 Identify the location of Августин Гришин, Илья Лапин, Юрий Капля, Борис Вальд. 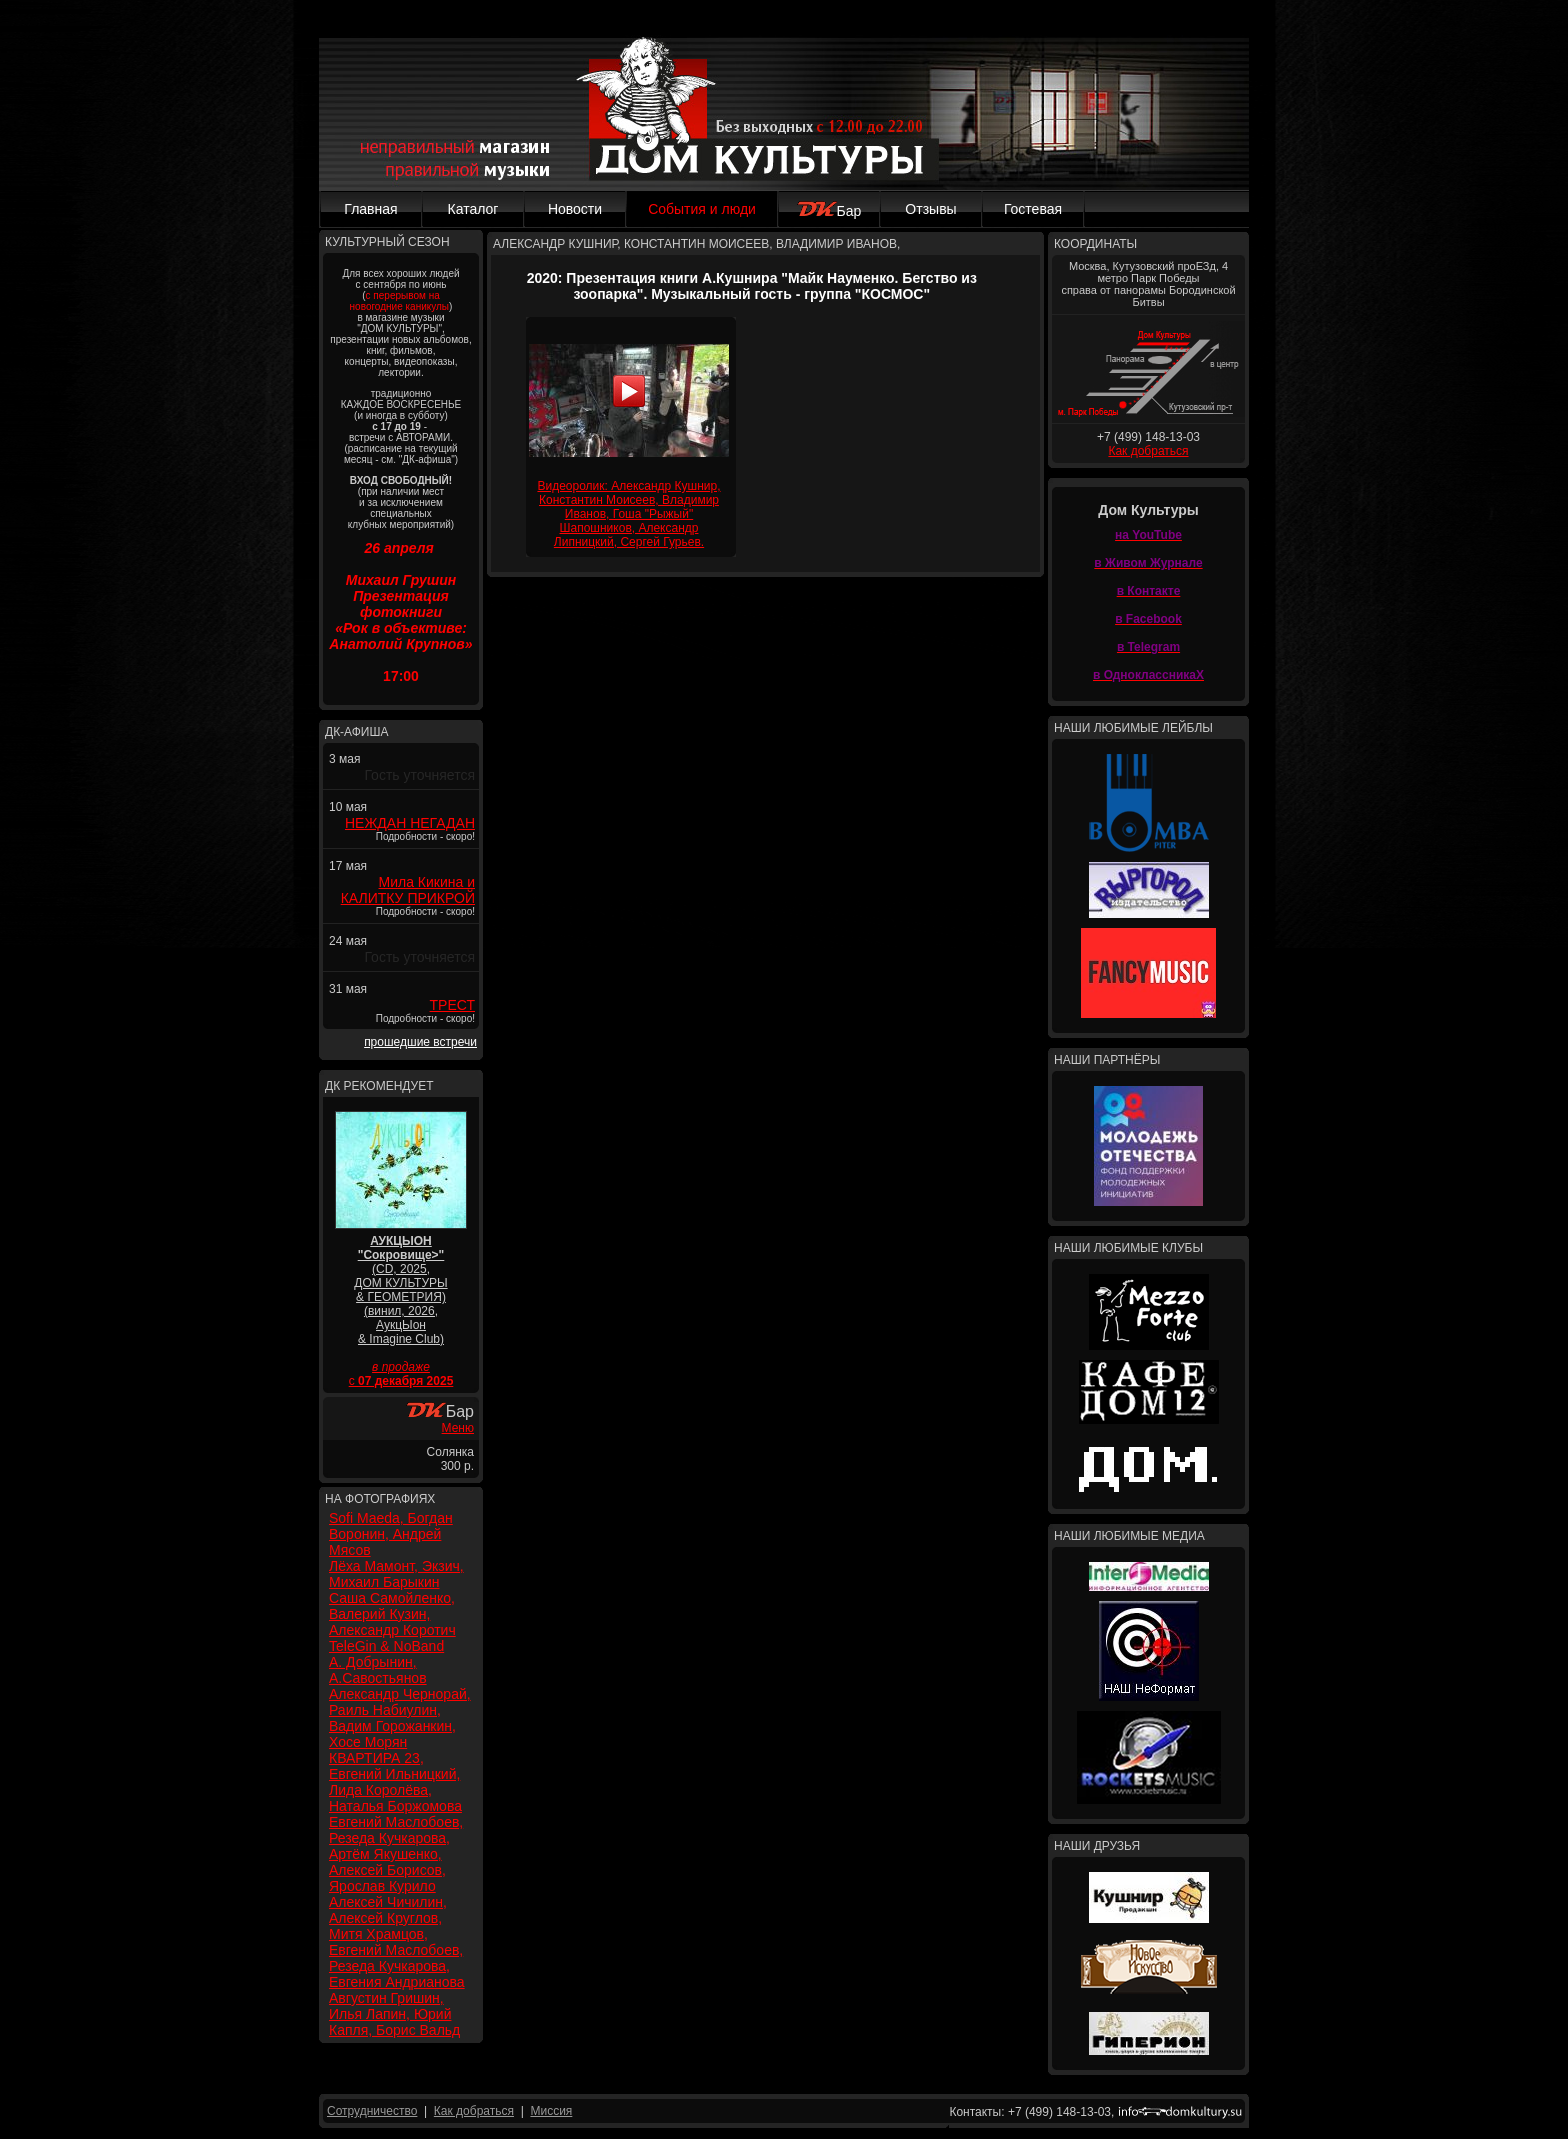
(394, 2014).